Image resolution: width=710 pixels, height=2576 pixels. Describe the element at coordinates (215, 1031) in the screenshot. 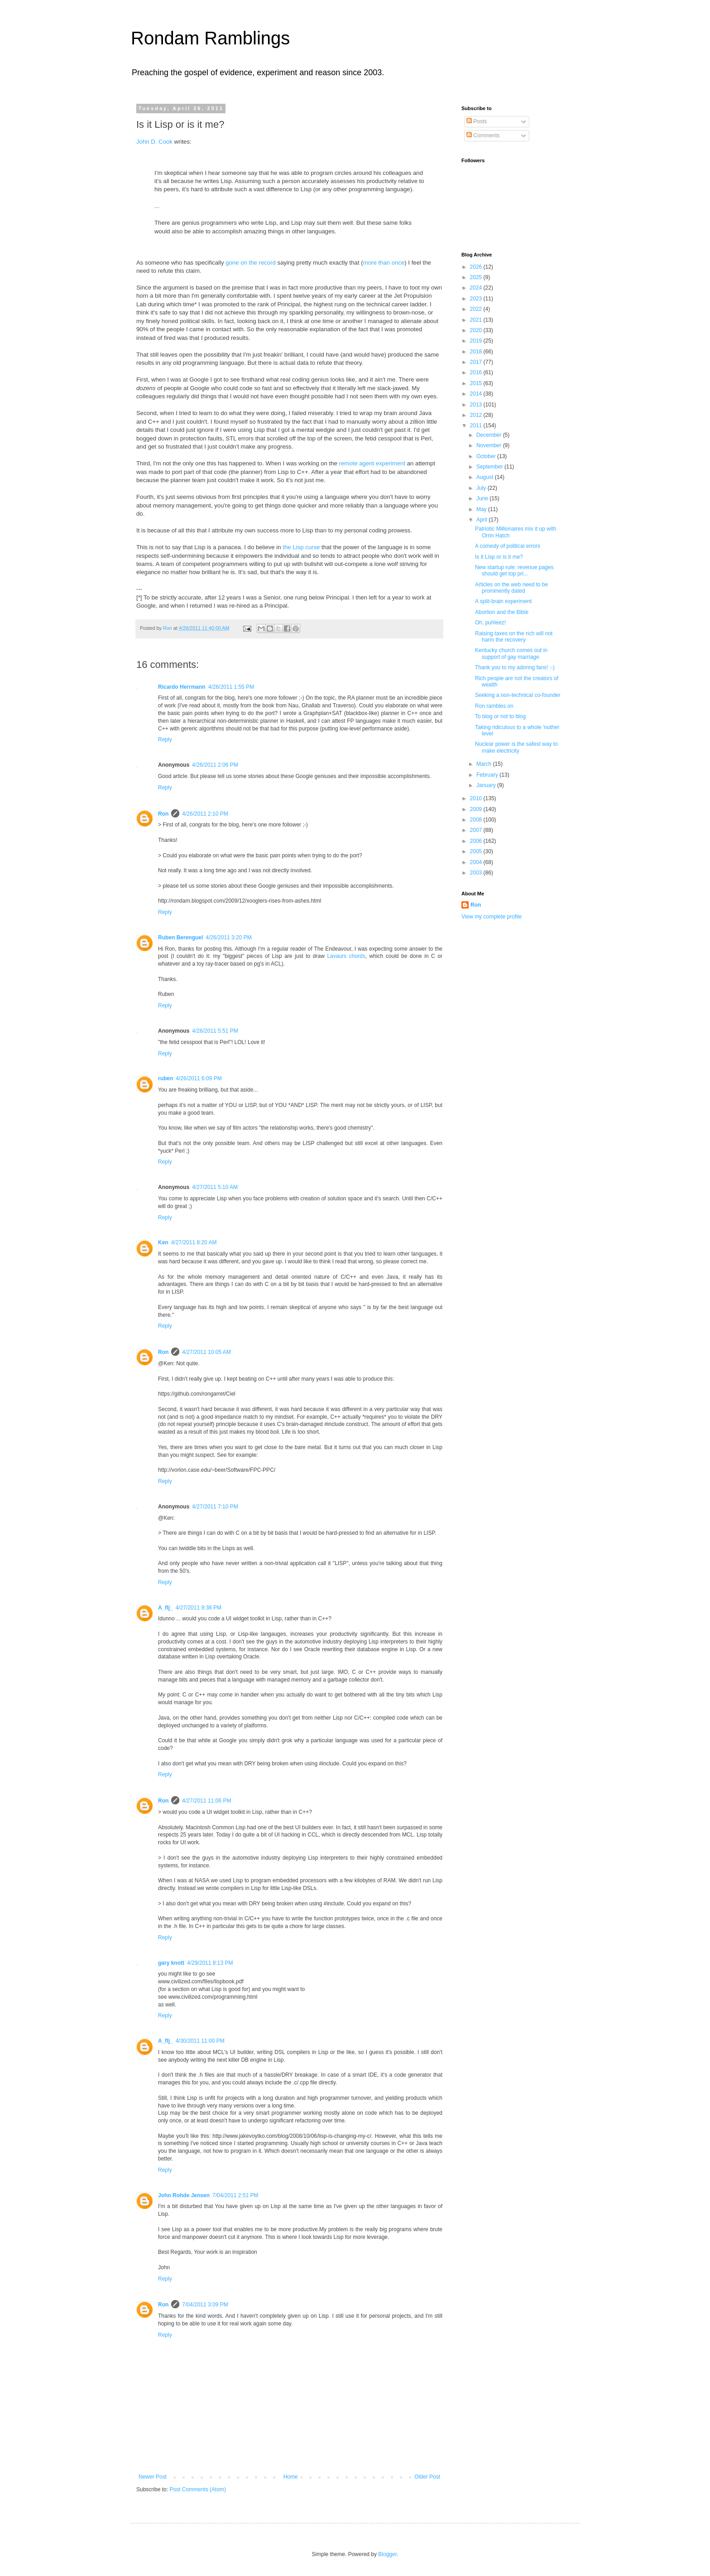

I see `4/26/2011 5:51 PM` at that location.